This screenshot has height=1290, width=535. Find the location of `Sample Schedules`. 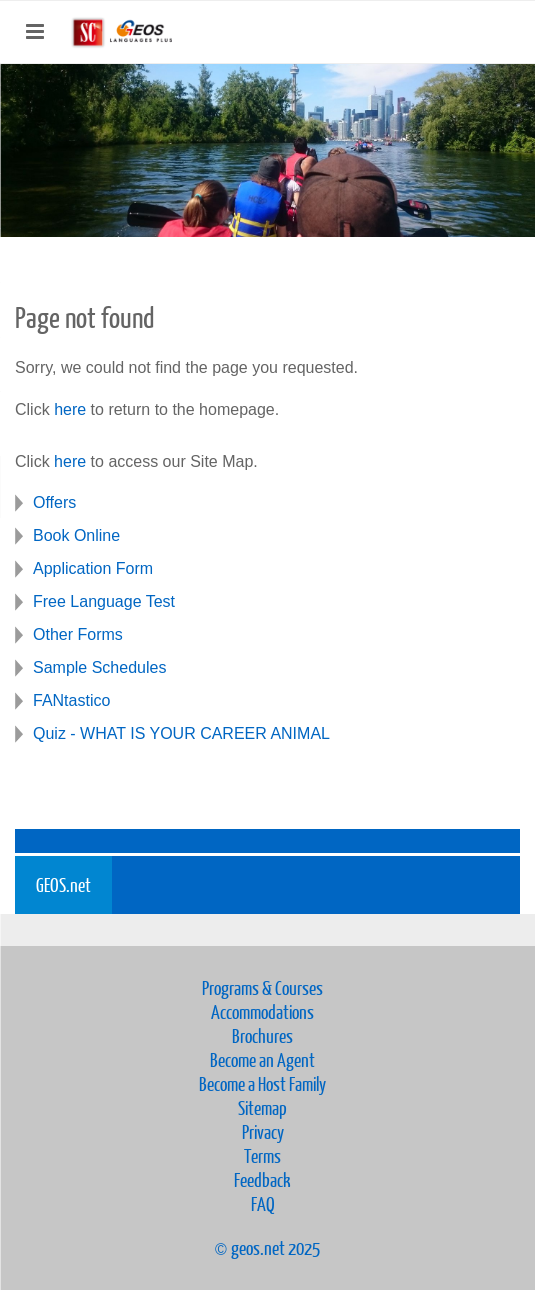

Sample Schedules is located at coordinates (99, 667).